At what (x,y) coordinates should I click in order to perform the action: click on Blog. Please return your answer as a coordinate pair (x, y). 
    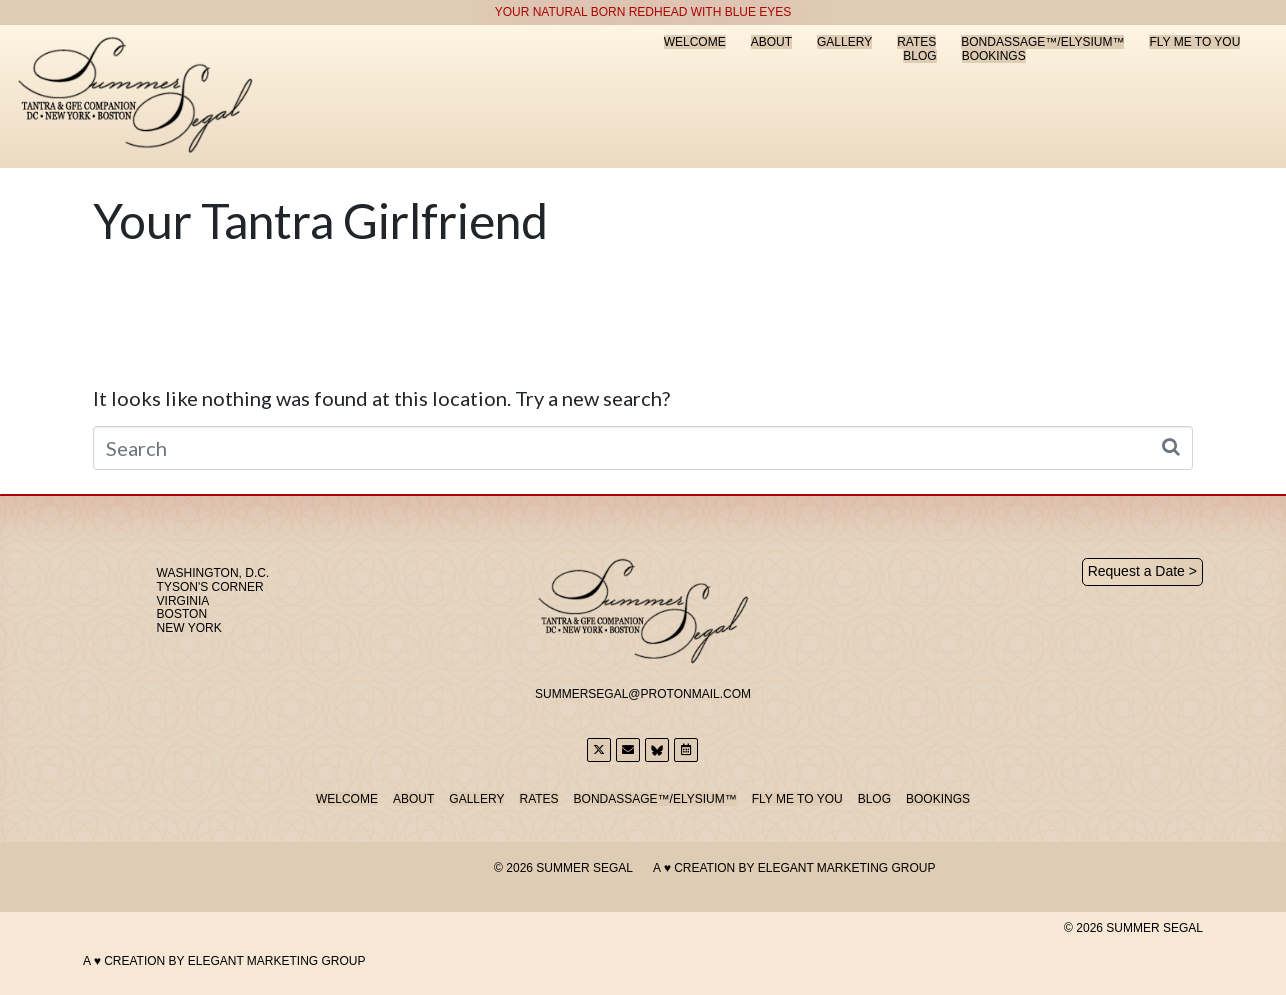
    Looking at the image, I should click on (919, 56).